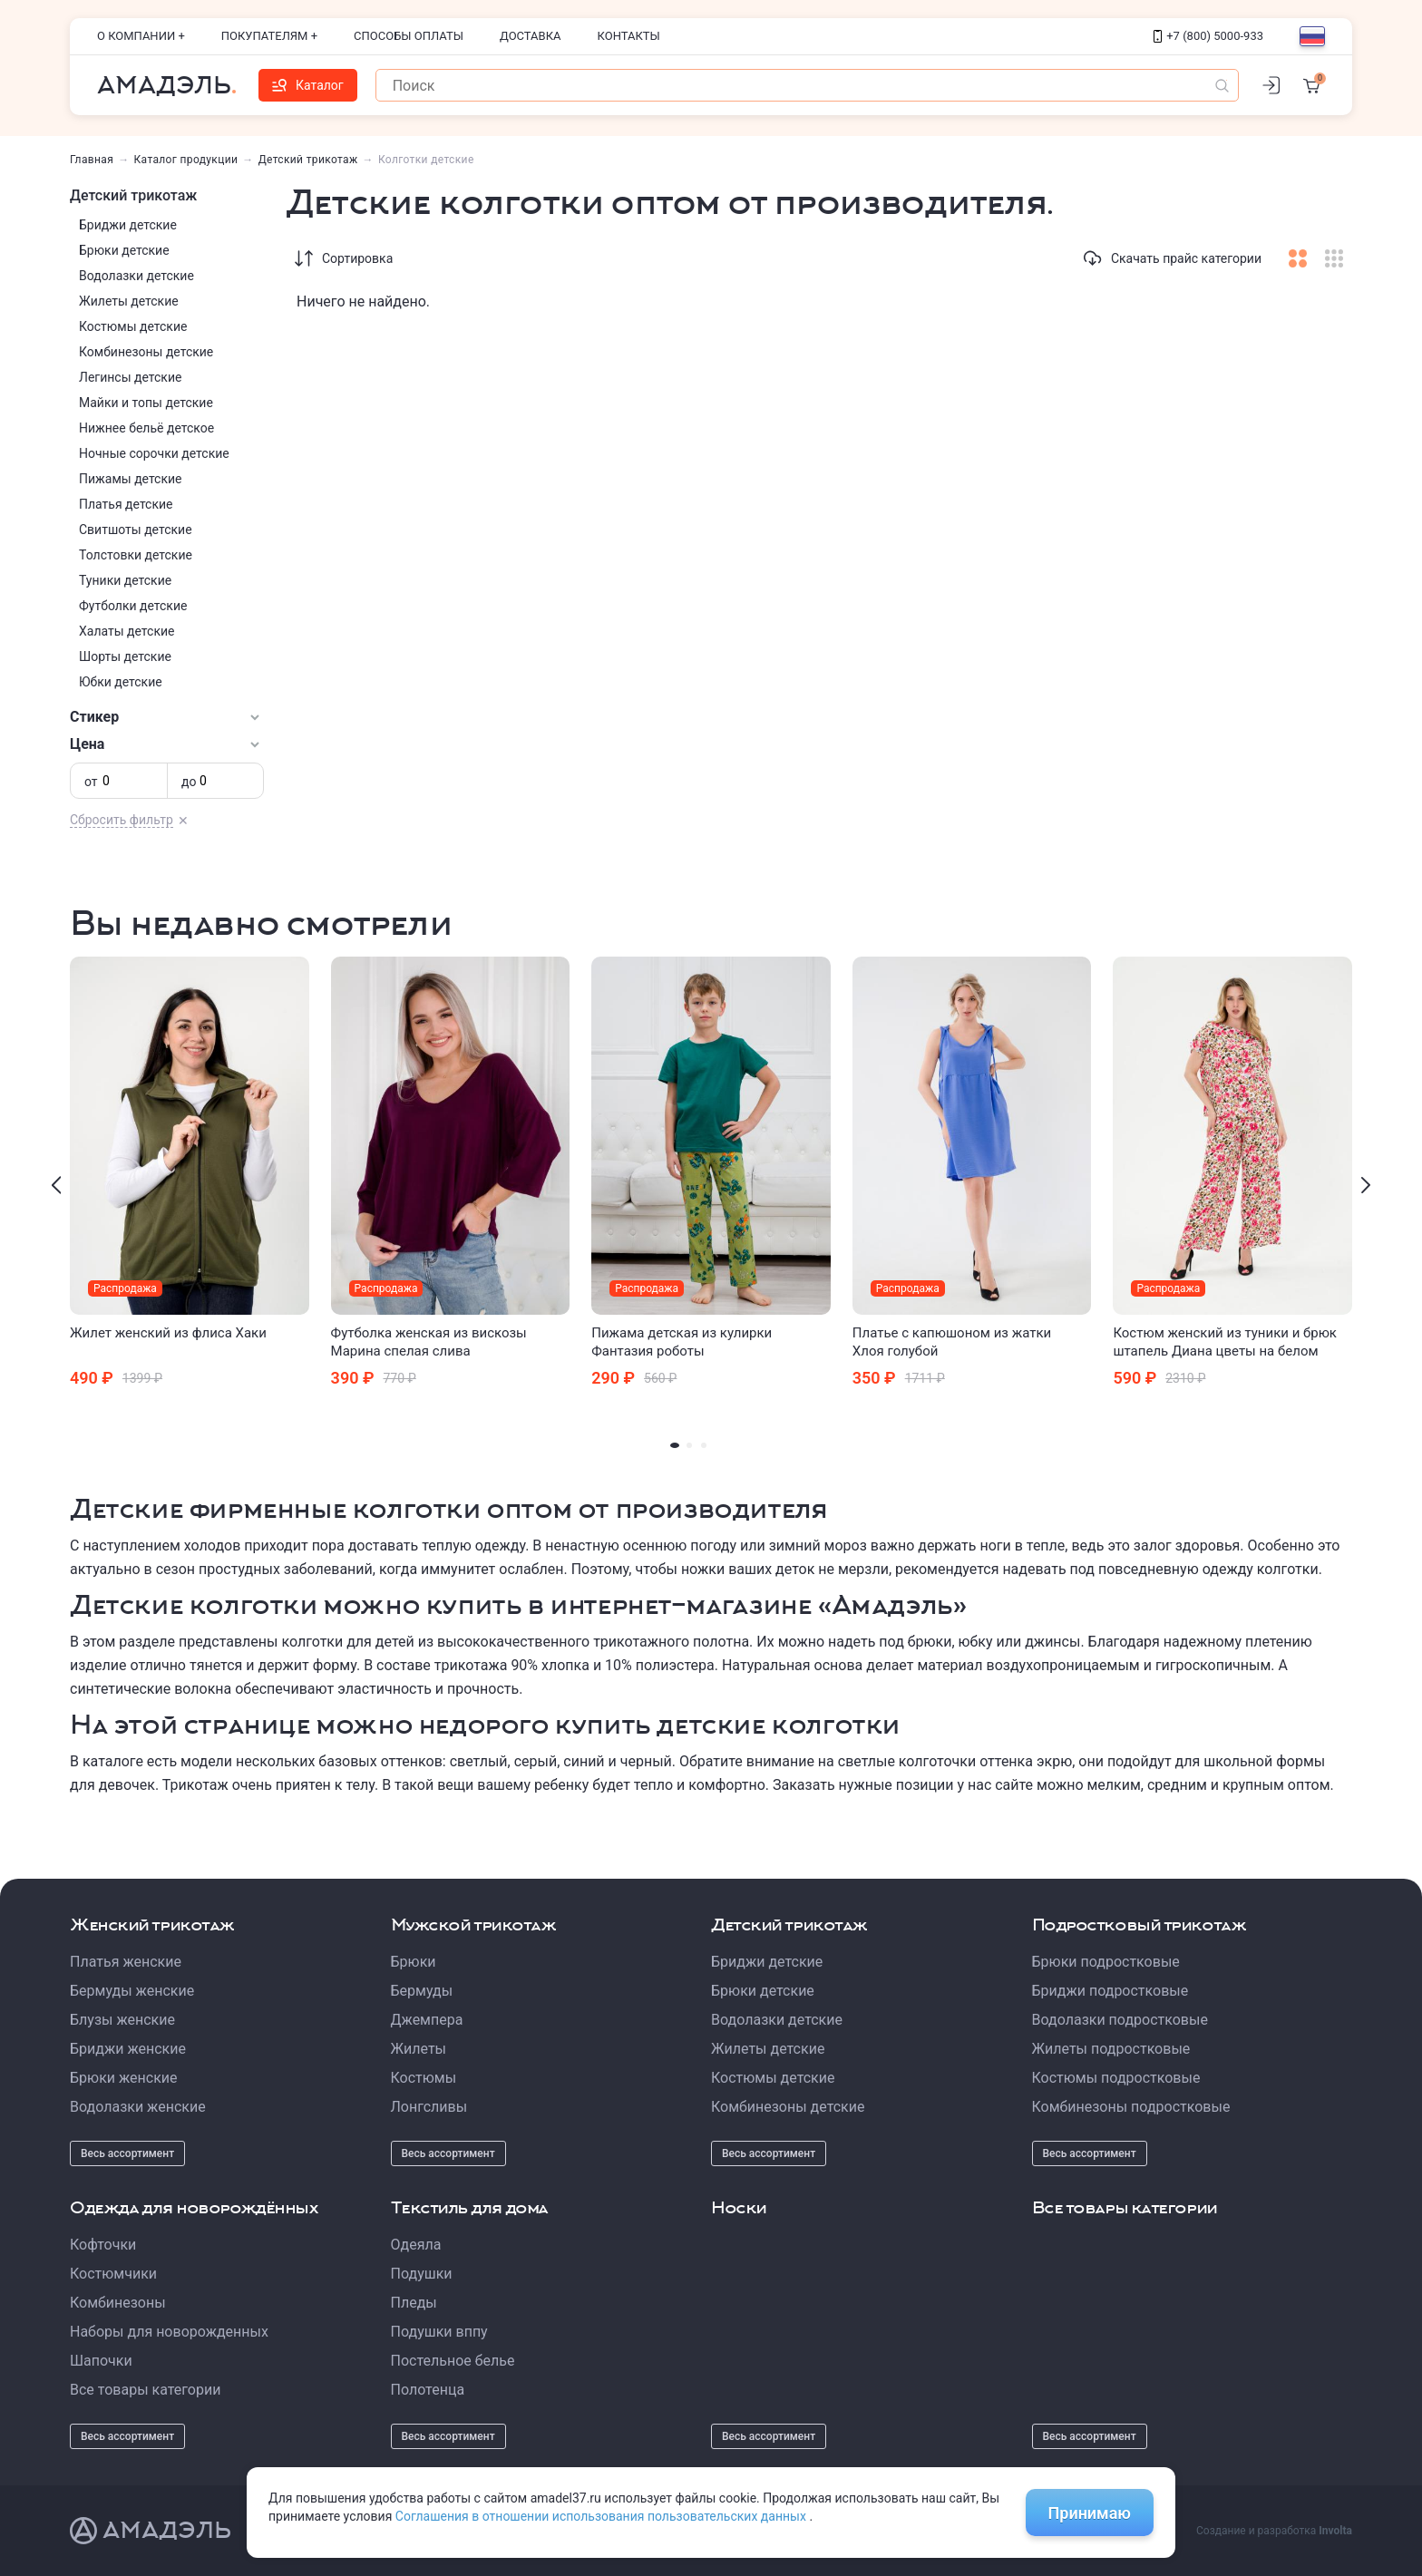 This screenshot has width=1422, height=2576. What do you see at coordinates (127, 2153) in the screenshot?
I see `Весь ассортимент` at bounding box center [127, 2153].